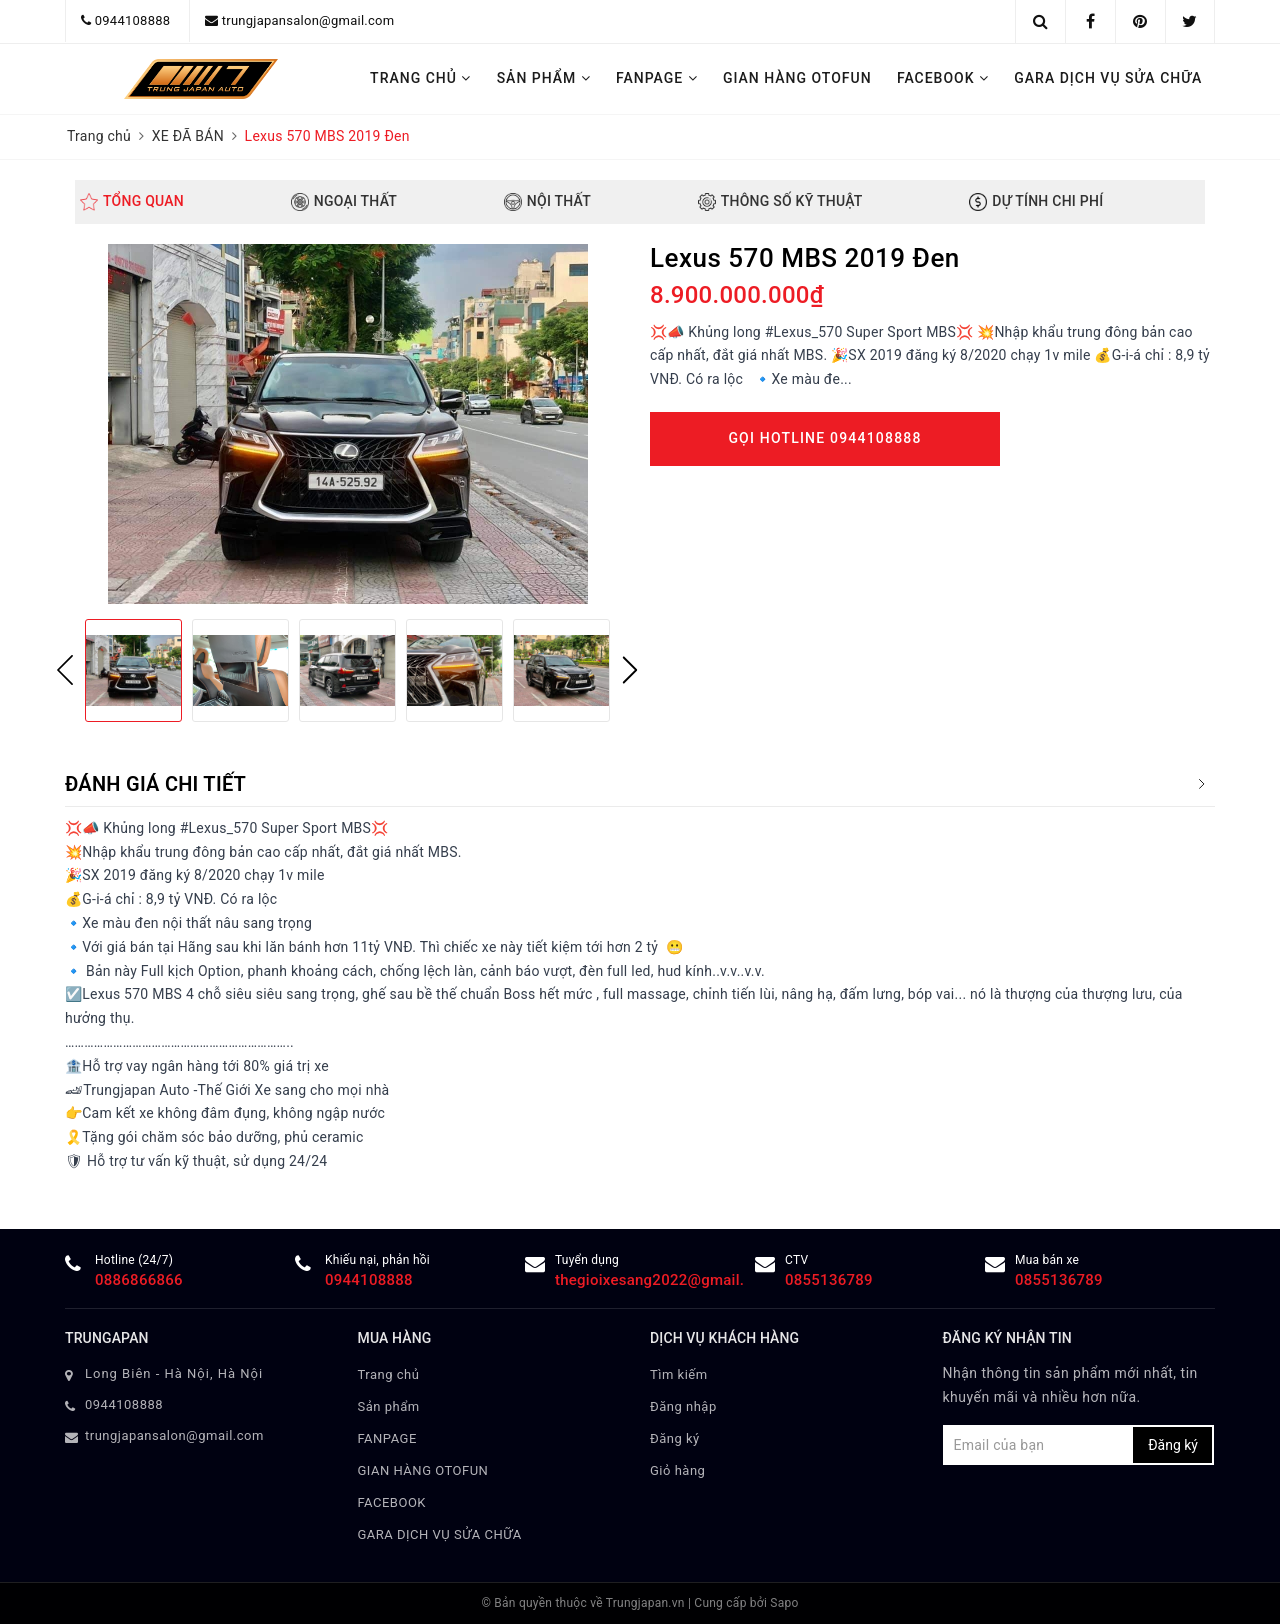  Describe the element at coordinates (308, 20) in the screenshot. I see `trungjapansalon@gmail.com` at that location.